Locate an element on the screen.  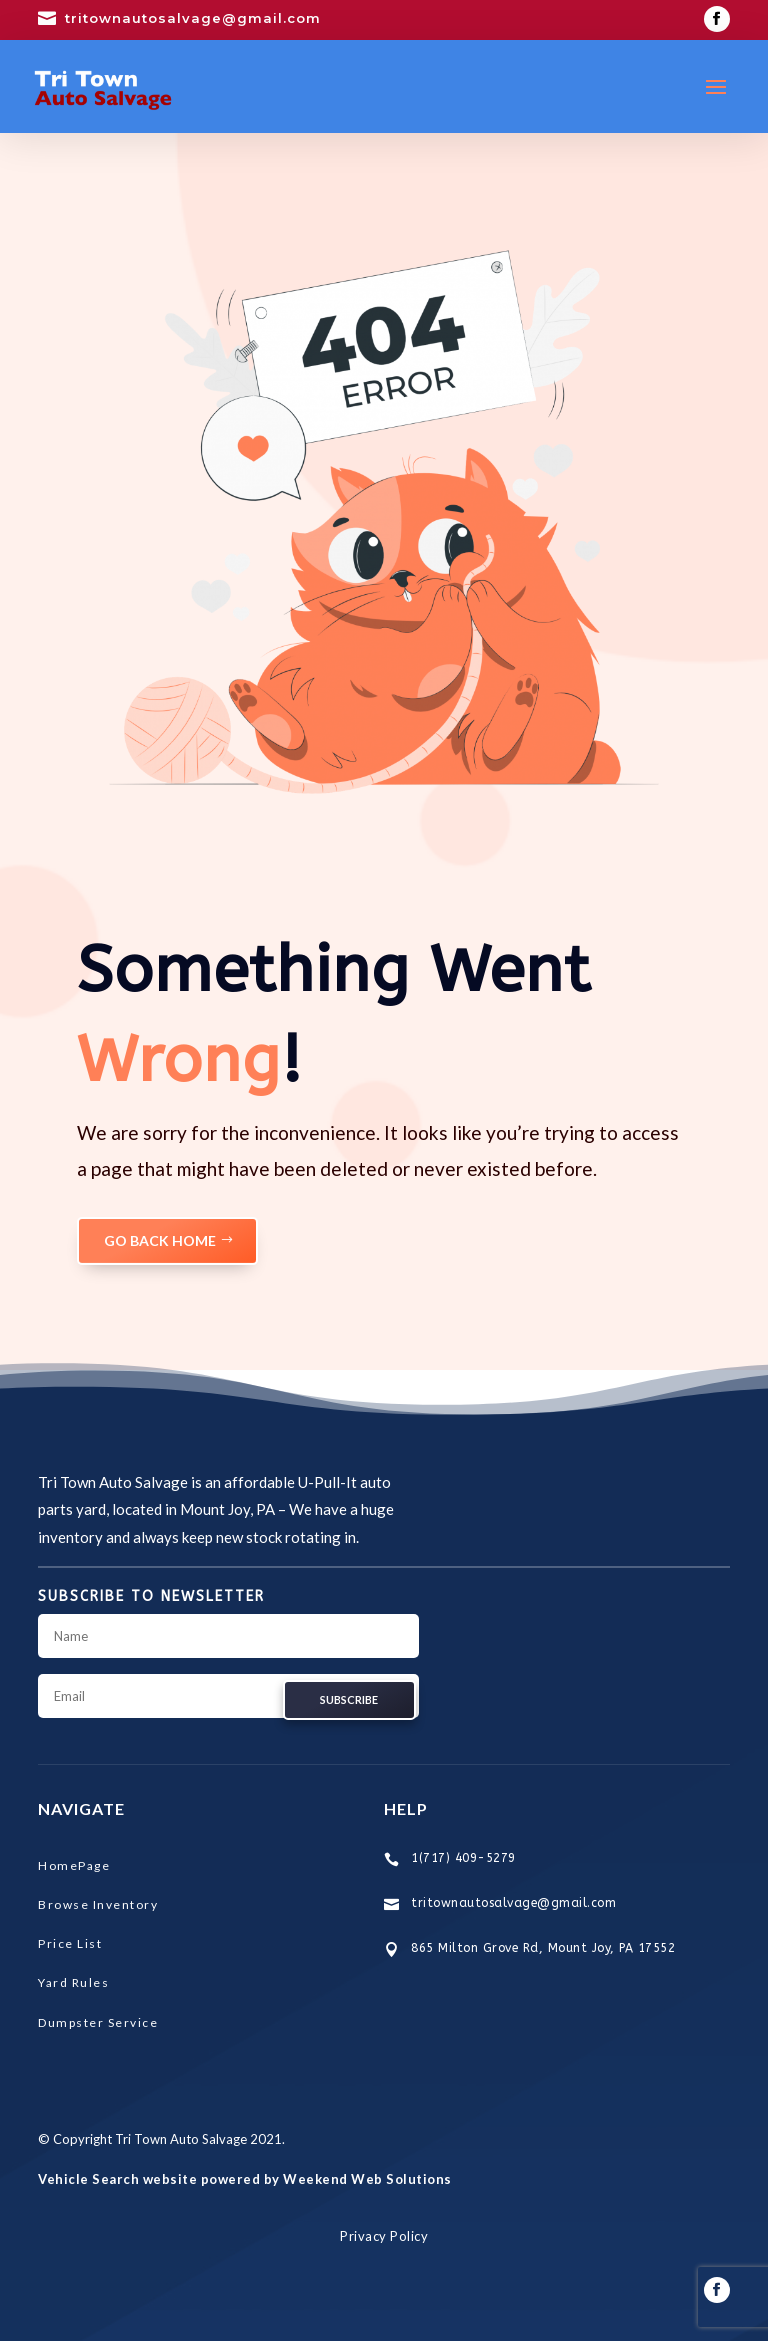
Privacy Policy is located at coordinates (384, 2236).